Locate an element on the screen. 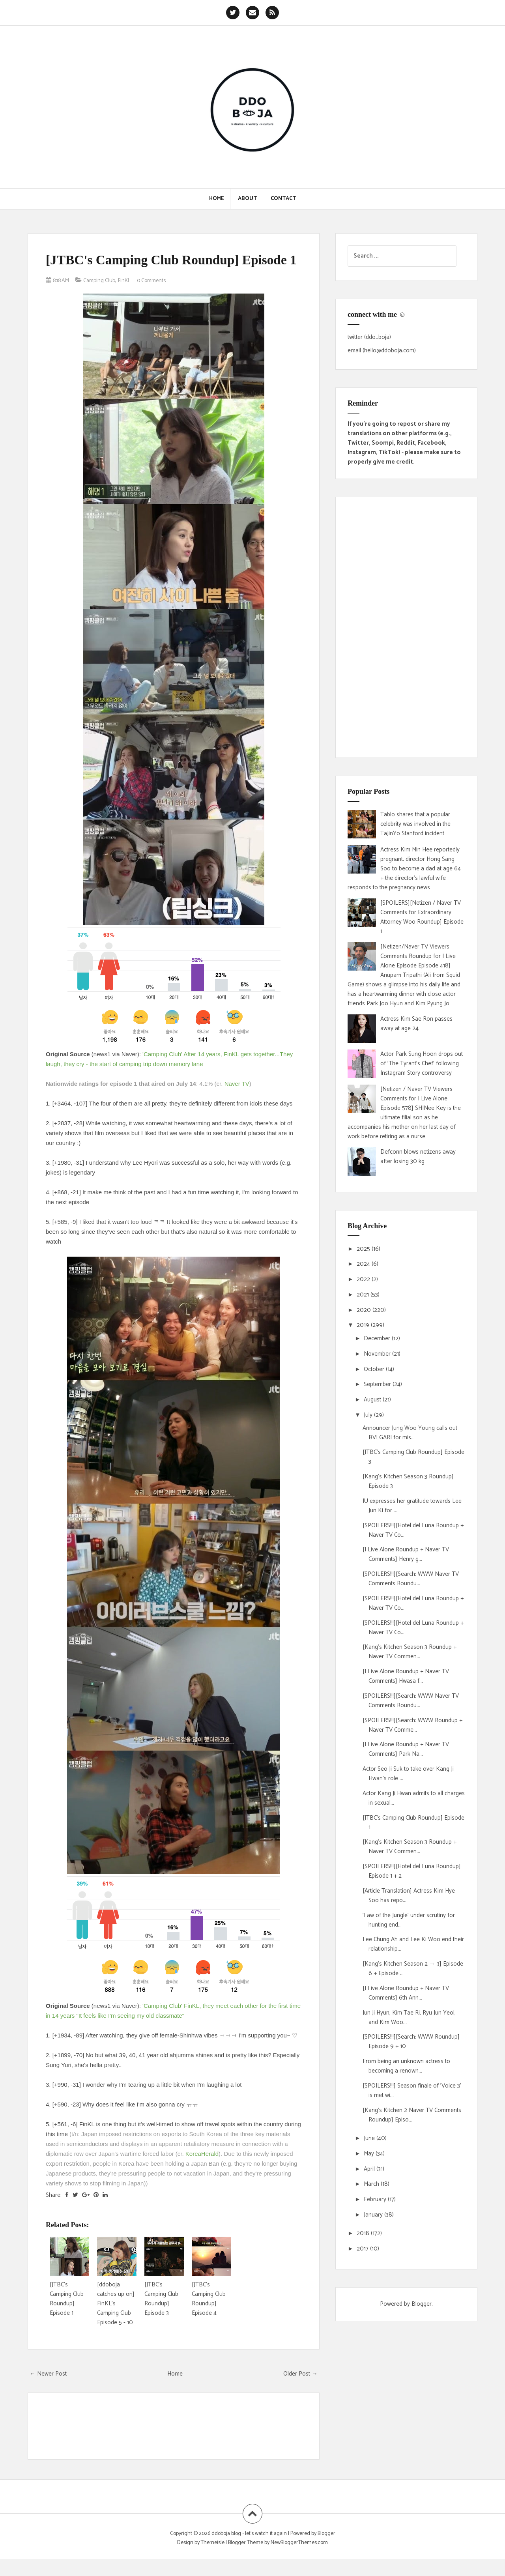 The height and width of the screenshot is (2576, 505). Themeisle is located at coordinates (212, 2558).